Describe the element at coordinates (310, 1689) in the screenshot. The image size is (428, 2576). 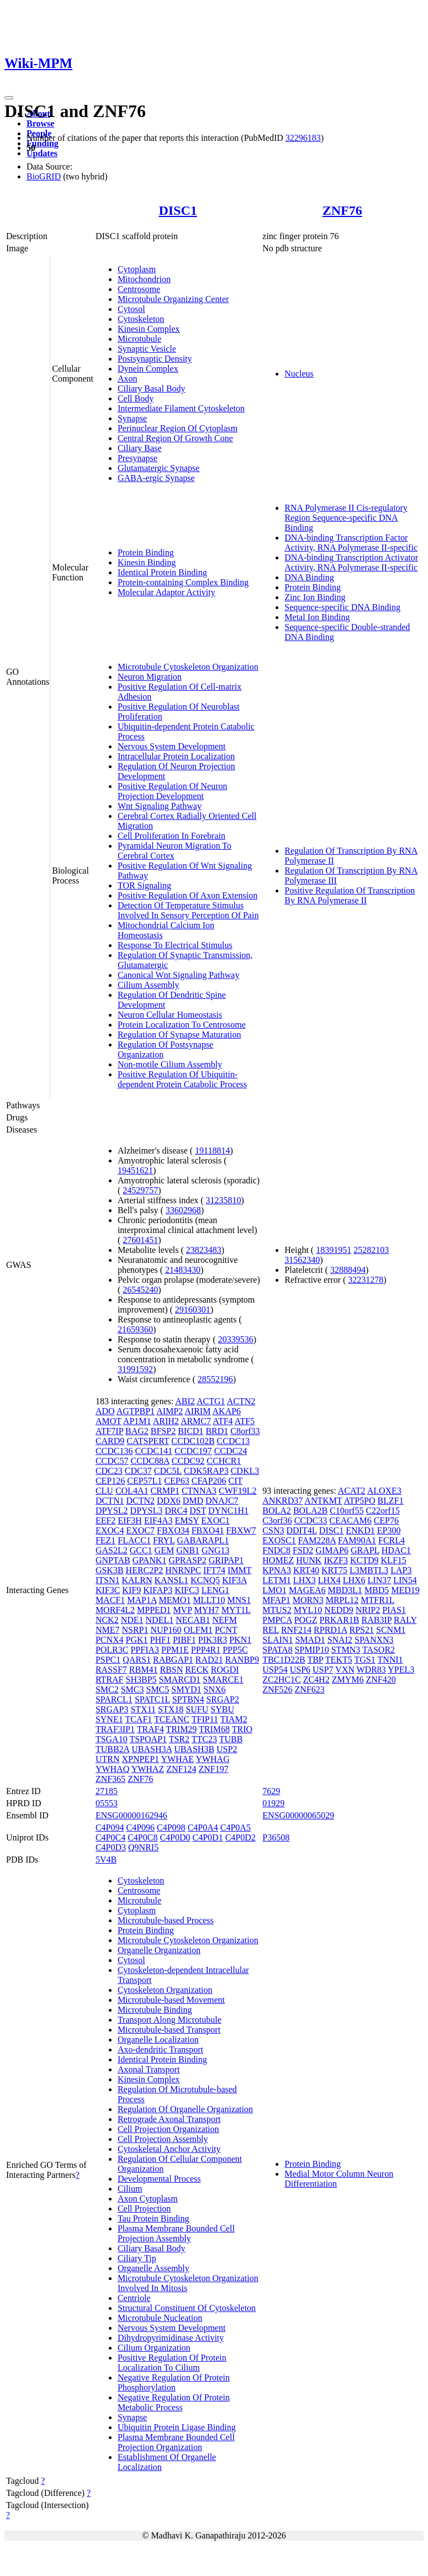
I see `ZNF623` at that location.